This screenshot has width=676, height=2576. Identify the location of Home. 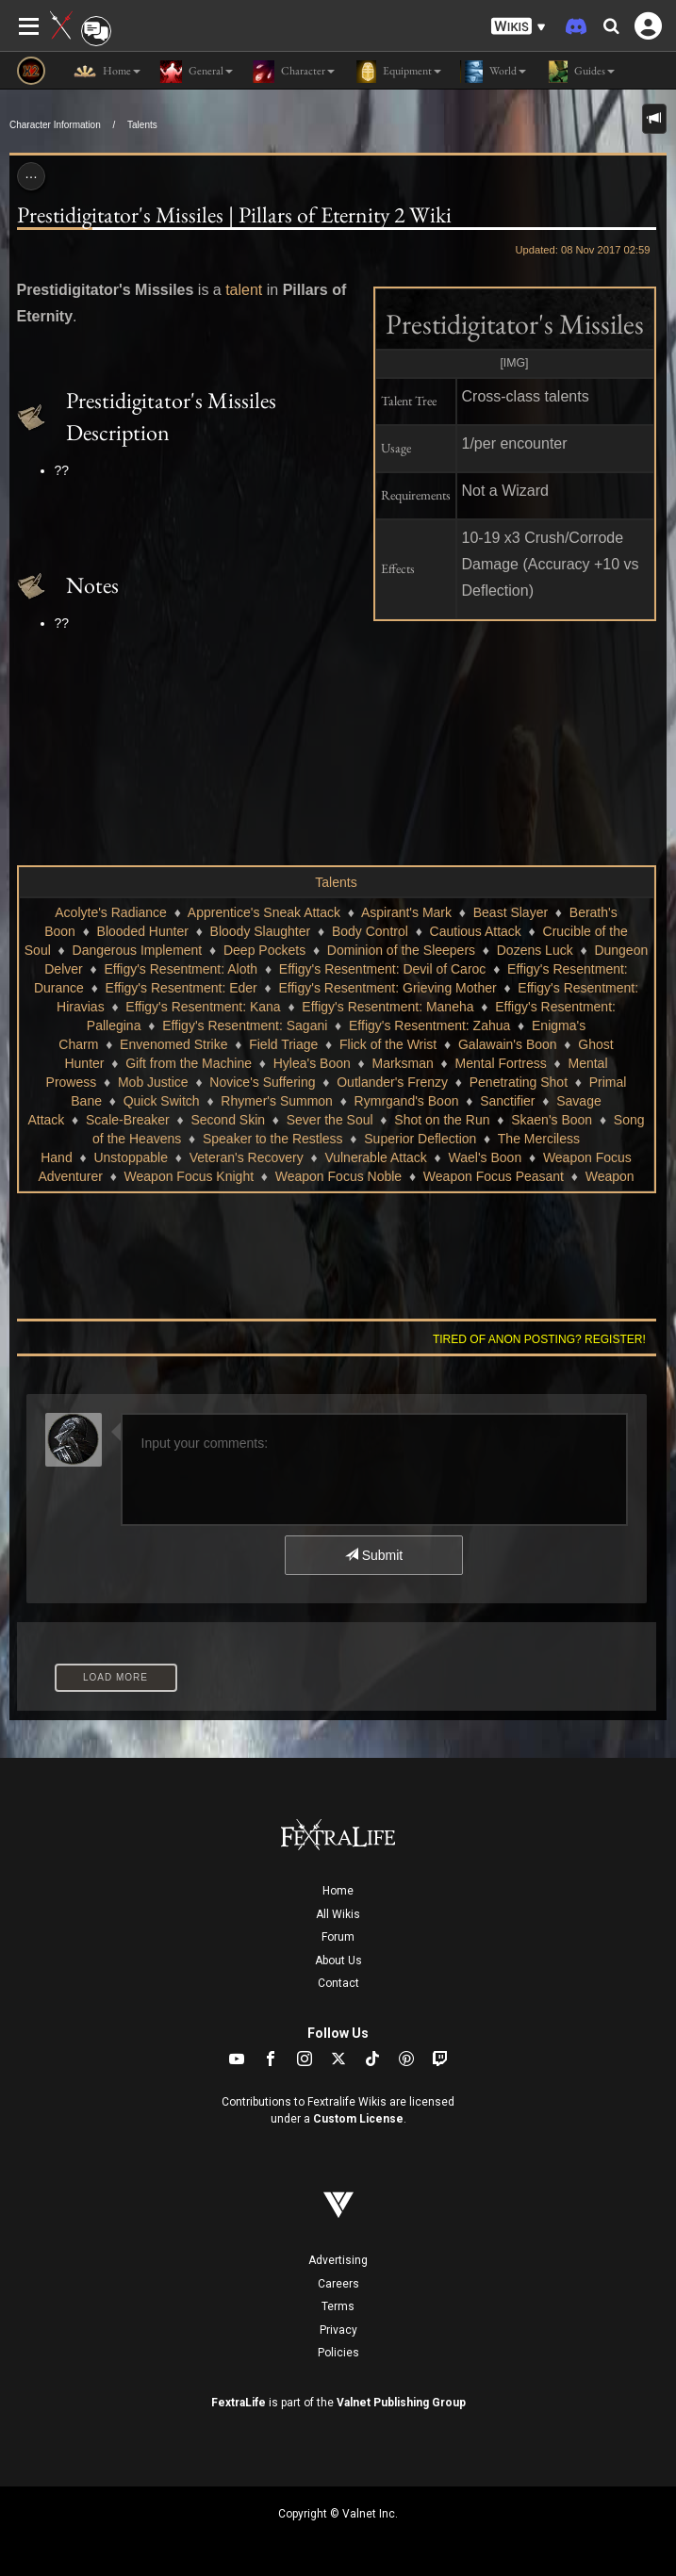
(338, 1890).